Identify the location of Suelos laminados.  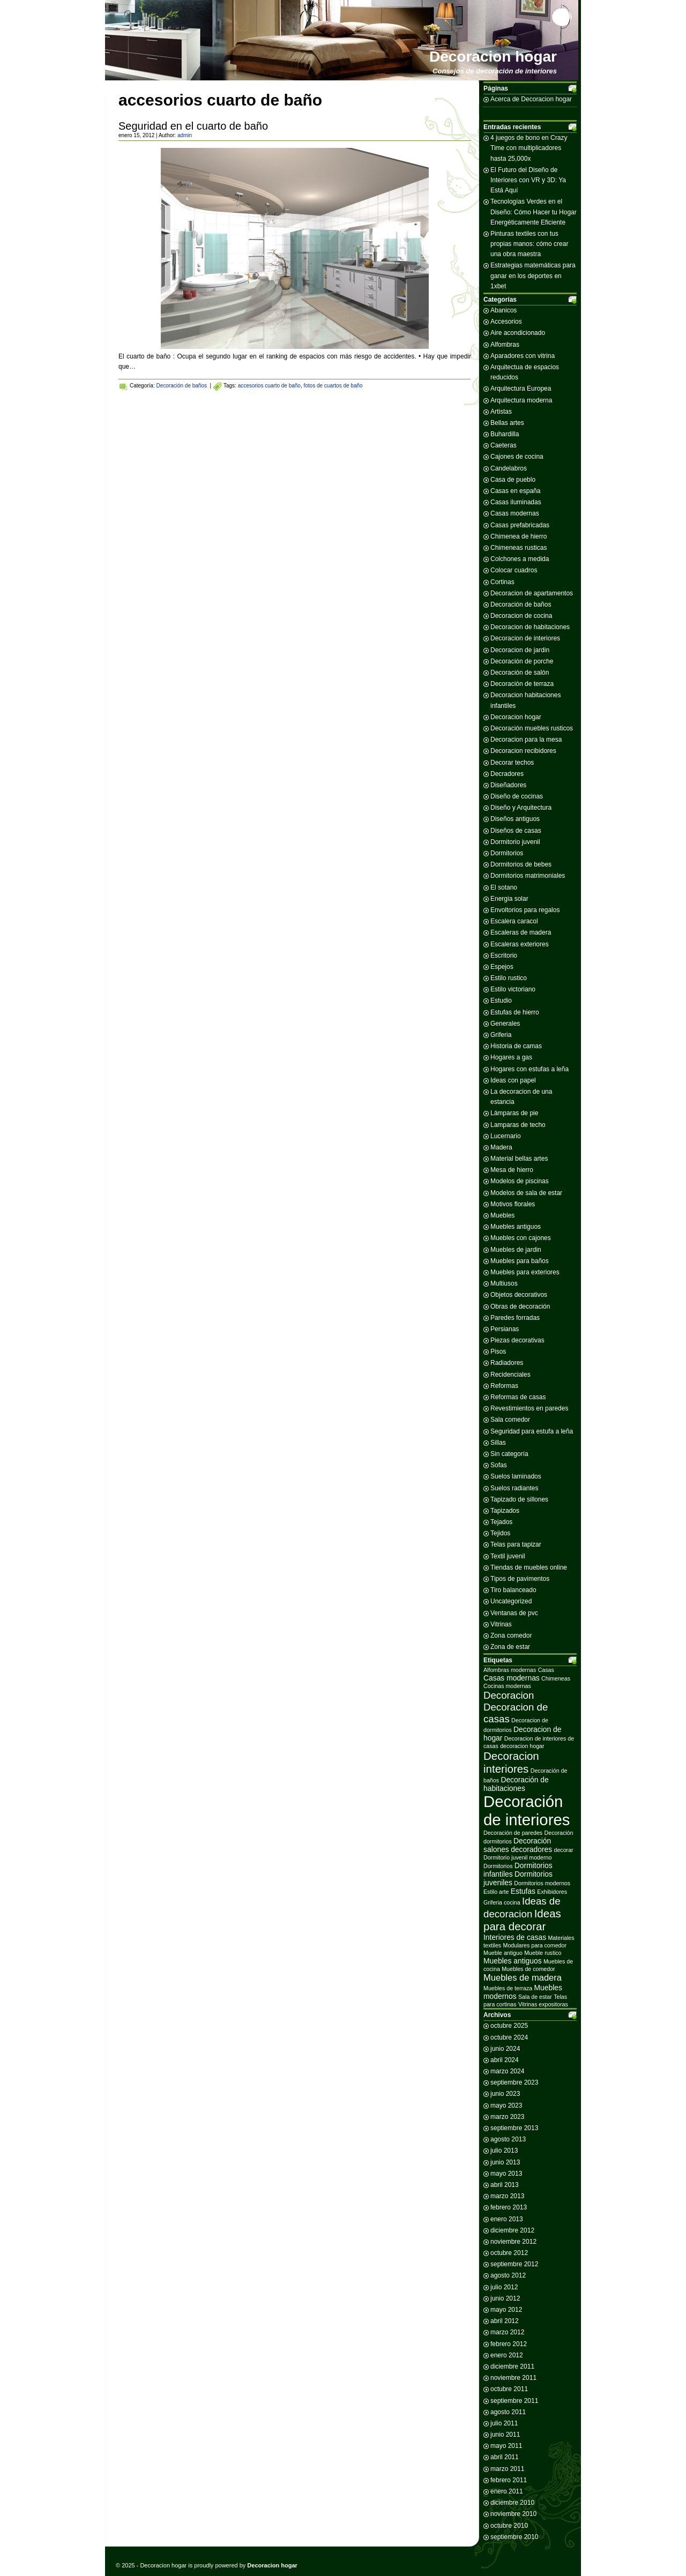
(515, 1476).